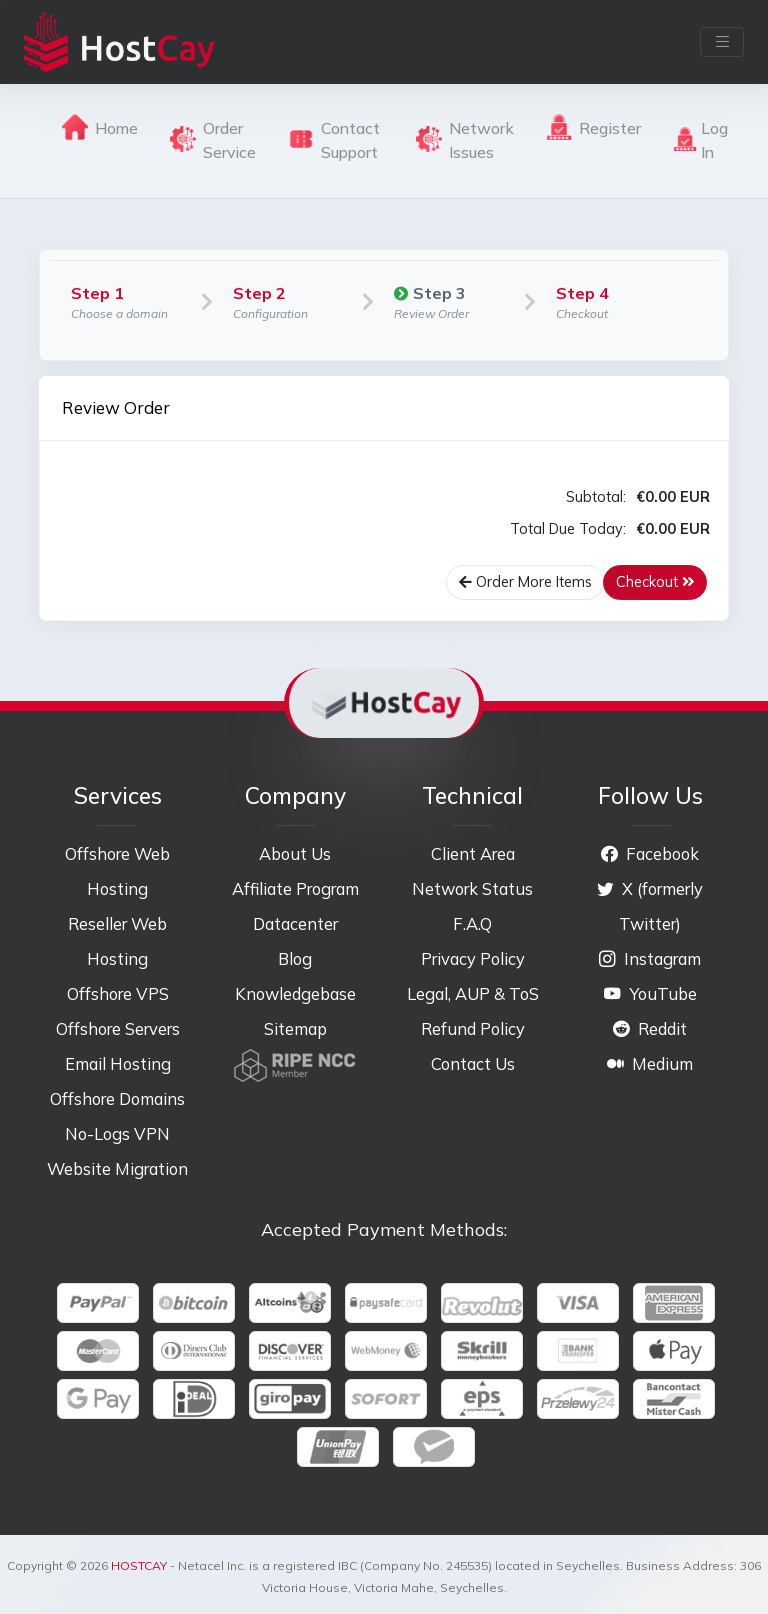 The height and width of the screenshot is (1614, 768). Describe the element at coordinates (139, 1565) in the screenshot. I see `HOSTCAY` at that location.